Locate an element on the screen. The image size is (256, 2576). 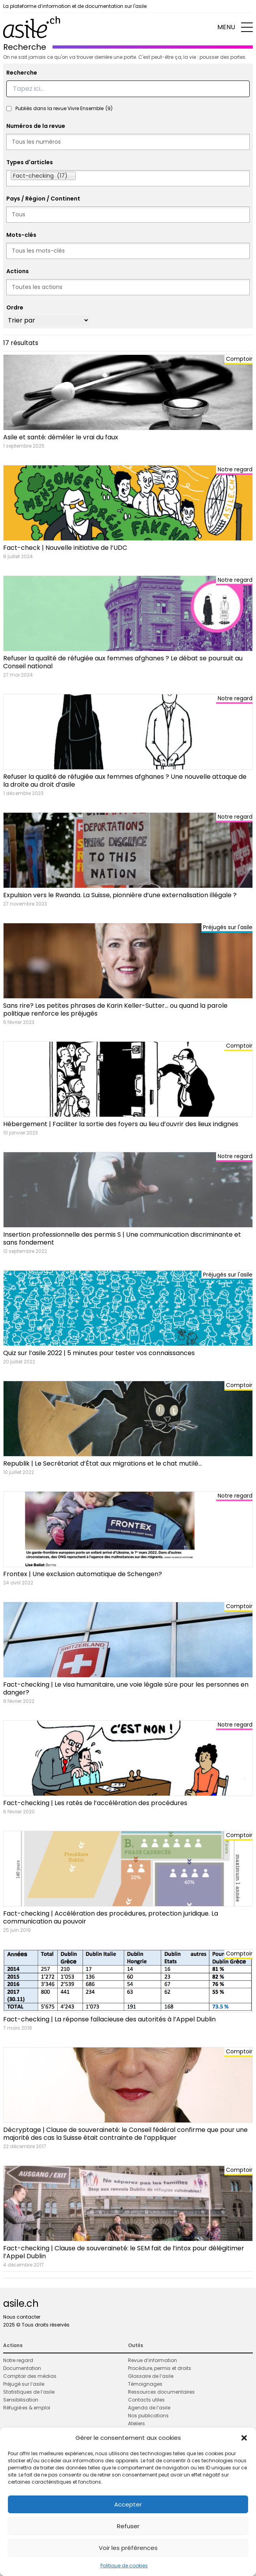
Documentation is located at coordinates (22, 2368).